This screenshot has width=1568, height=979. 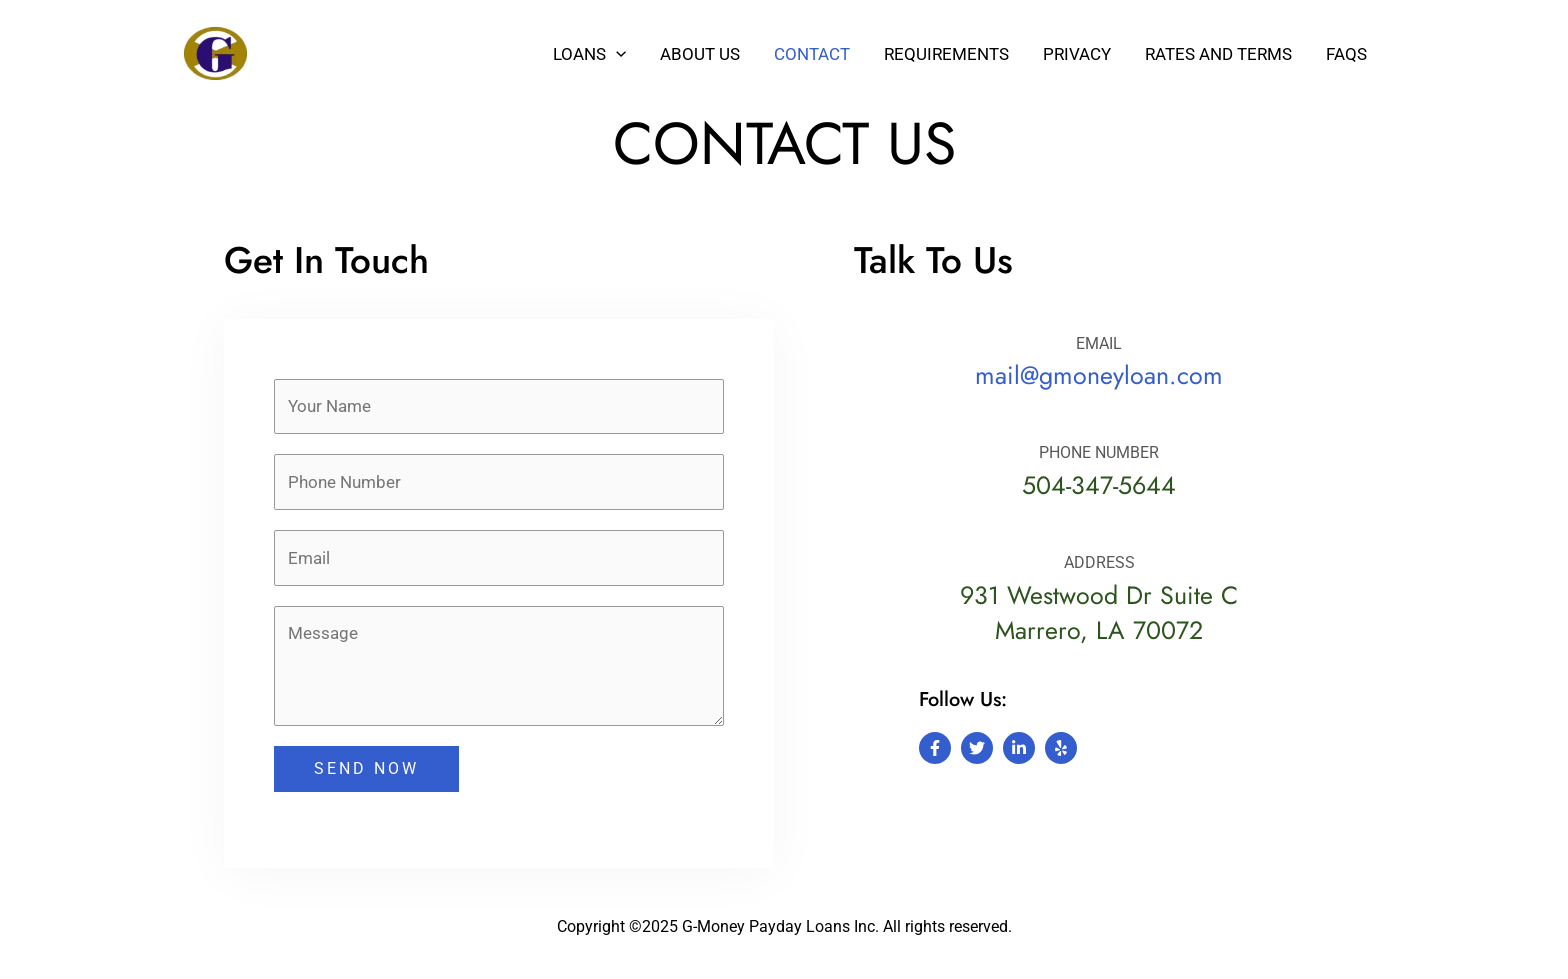 What do you see at coordinates (1099, 343) in the screenshot?
I see `EMAIL` at bounding box center [1099, 343].